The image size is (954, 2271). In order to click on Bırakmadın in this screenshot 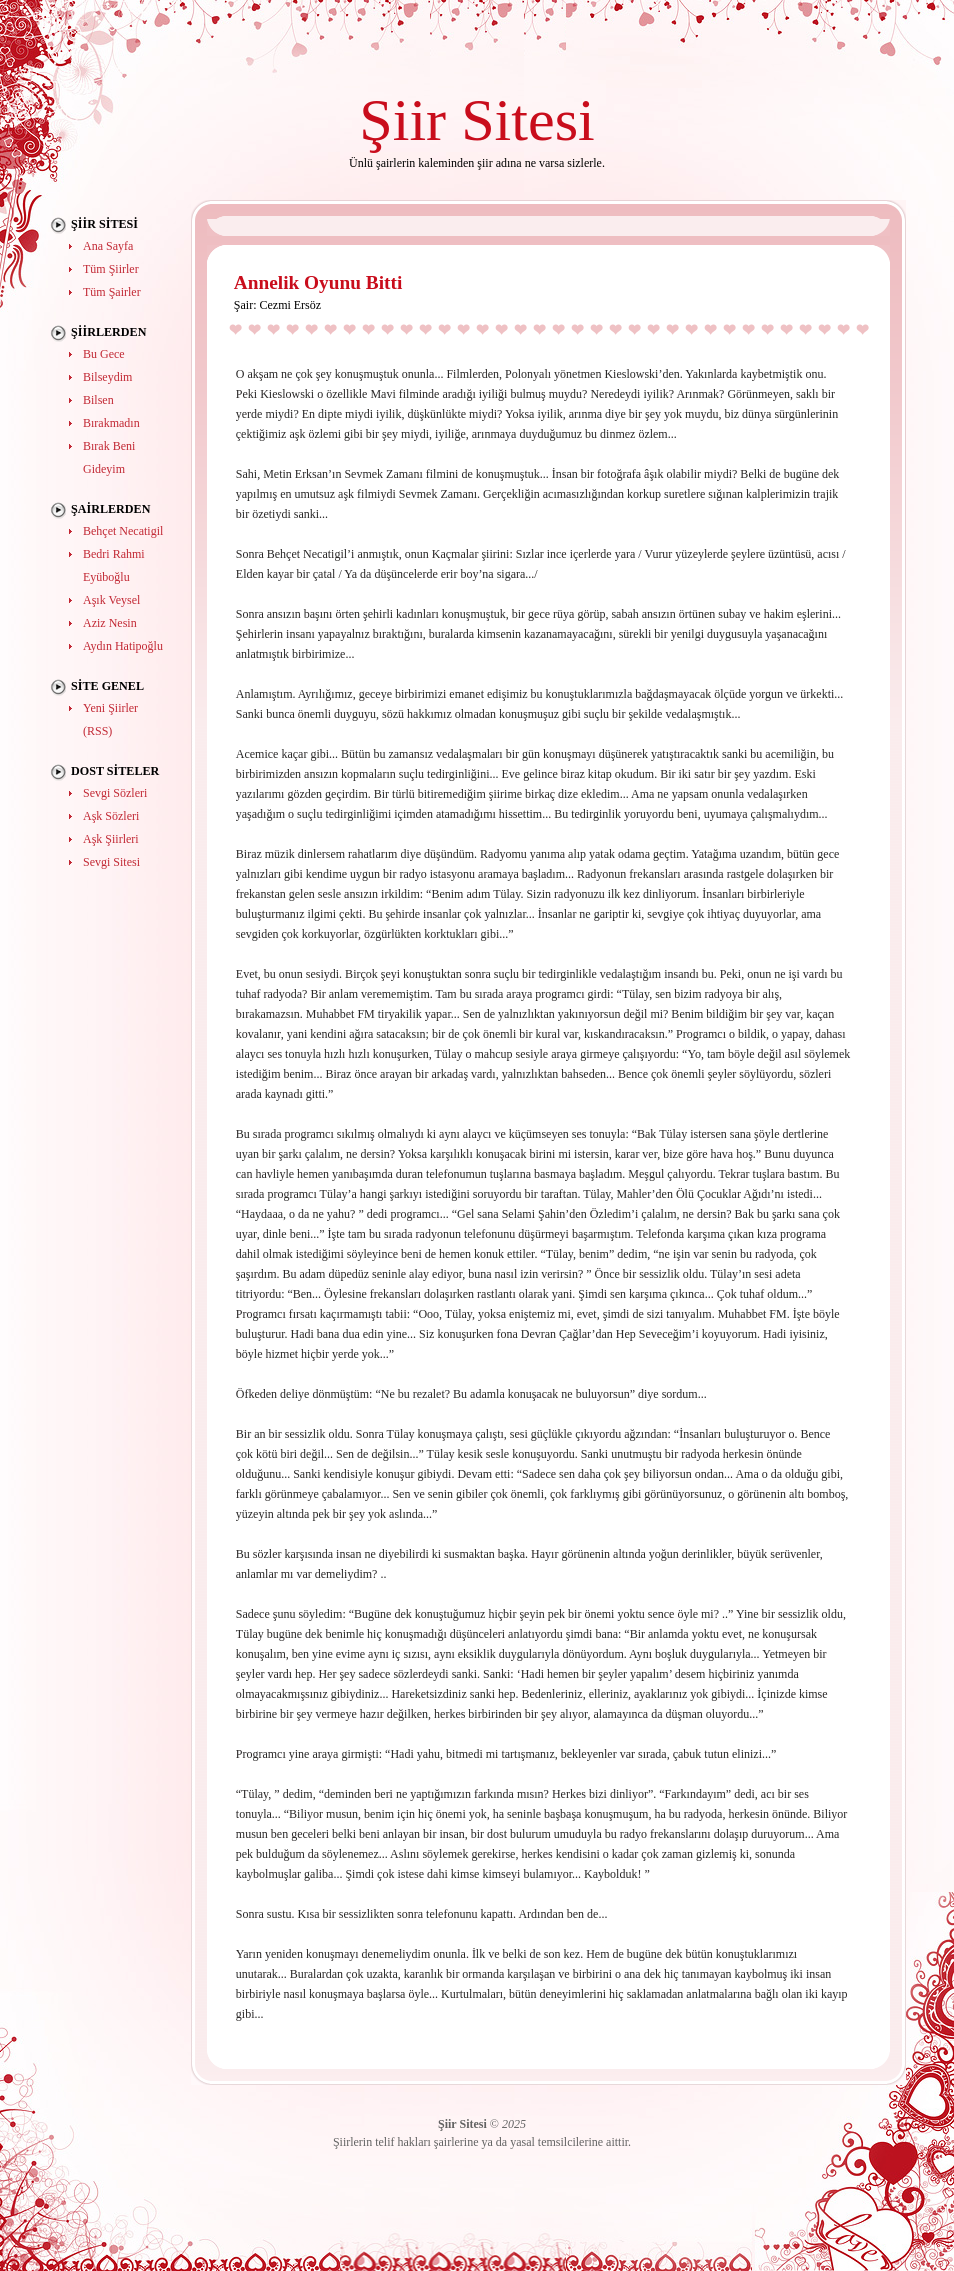, I will do `click(111, 423)`.